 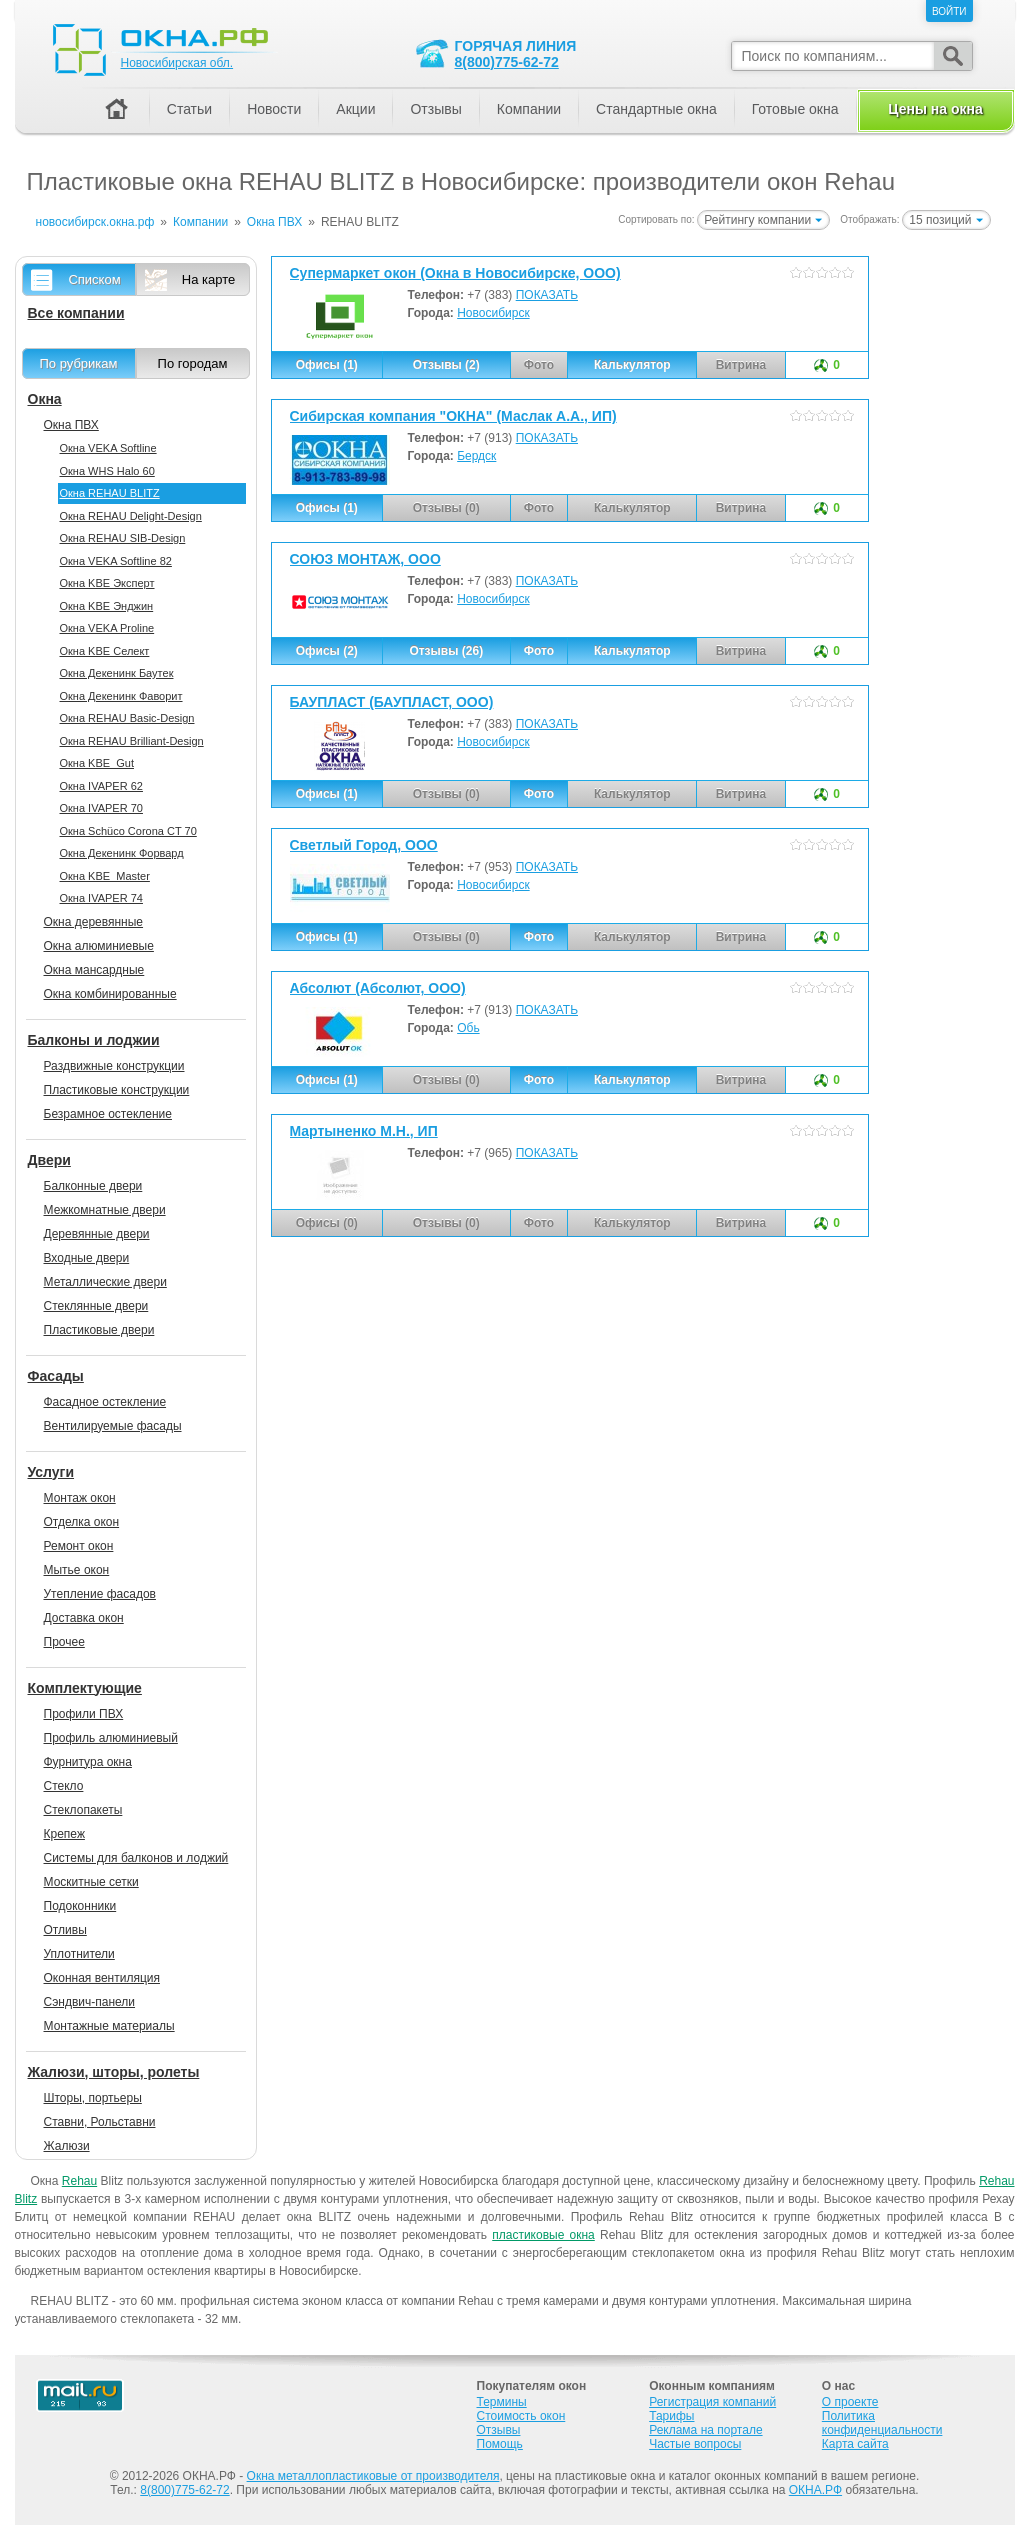 What do you see at coordinates (71, 425) in the screenshot?
I see `Окна ПВХ` at bounding box center [71, 425].